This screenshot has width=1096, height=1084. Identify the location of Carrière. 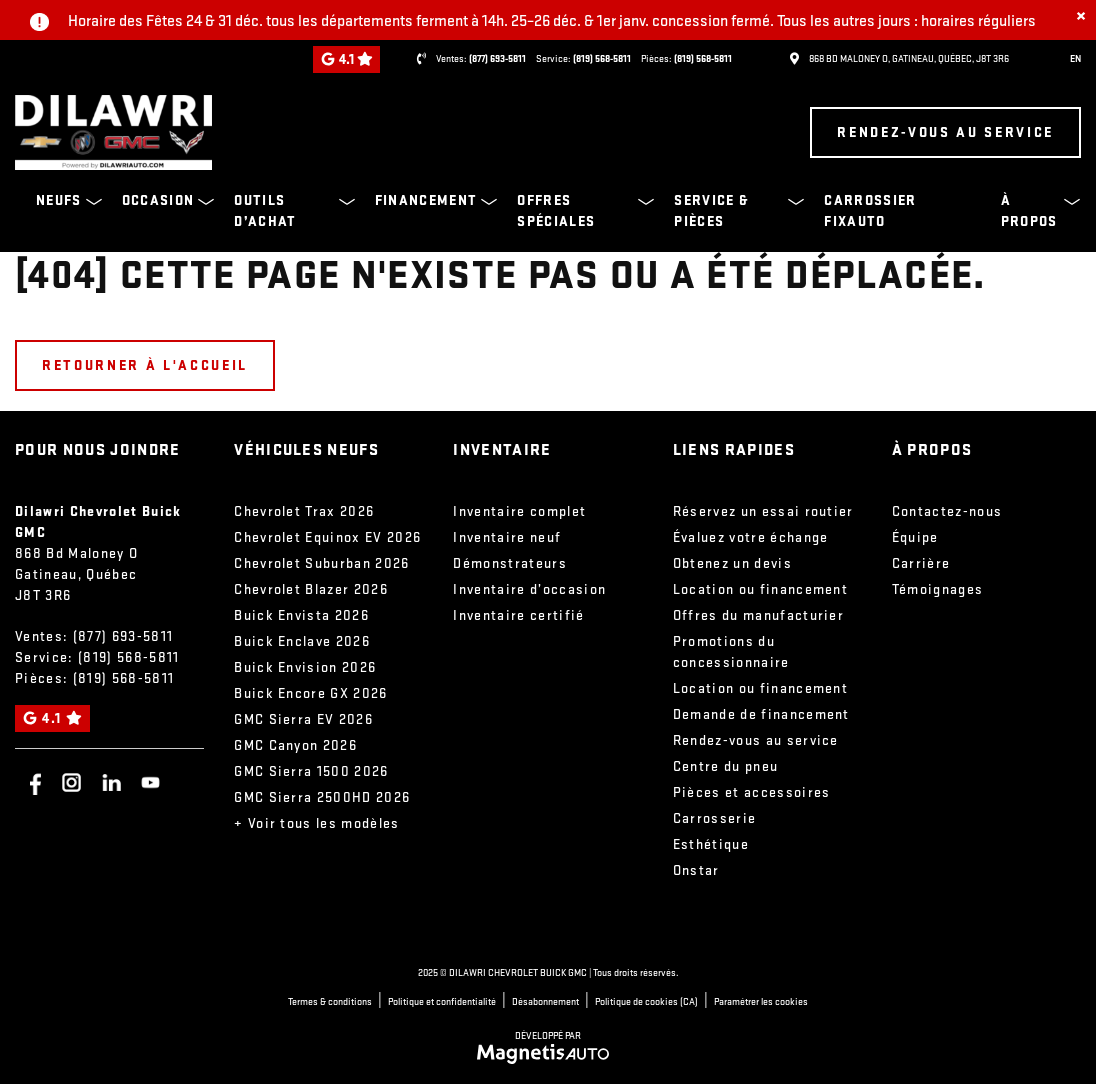
(921, 563).